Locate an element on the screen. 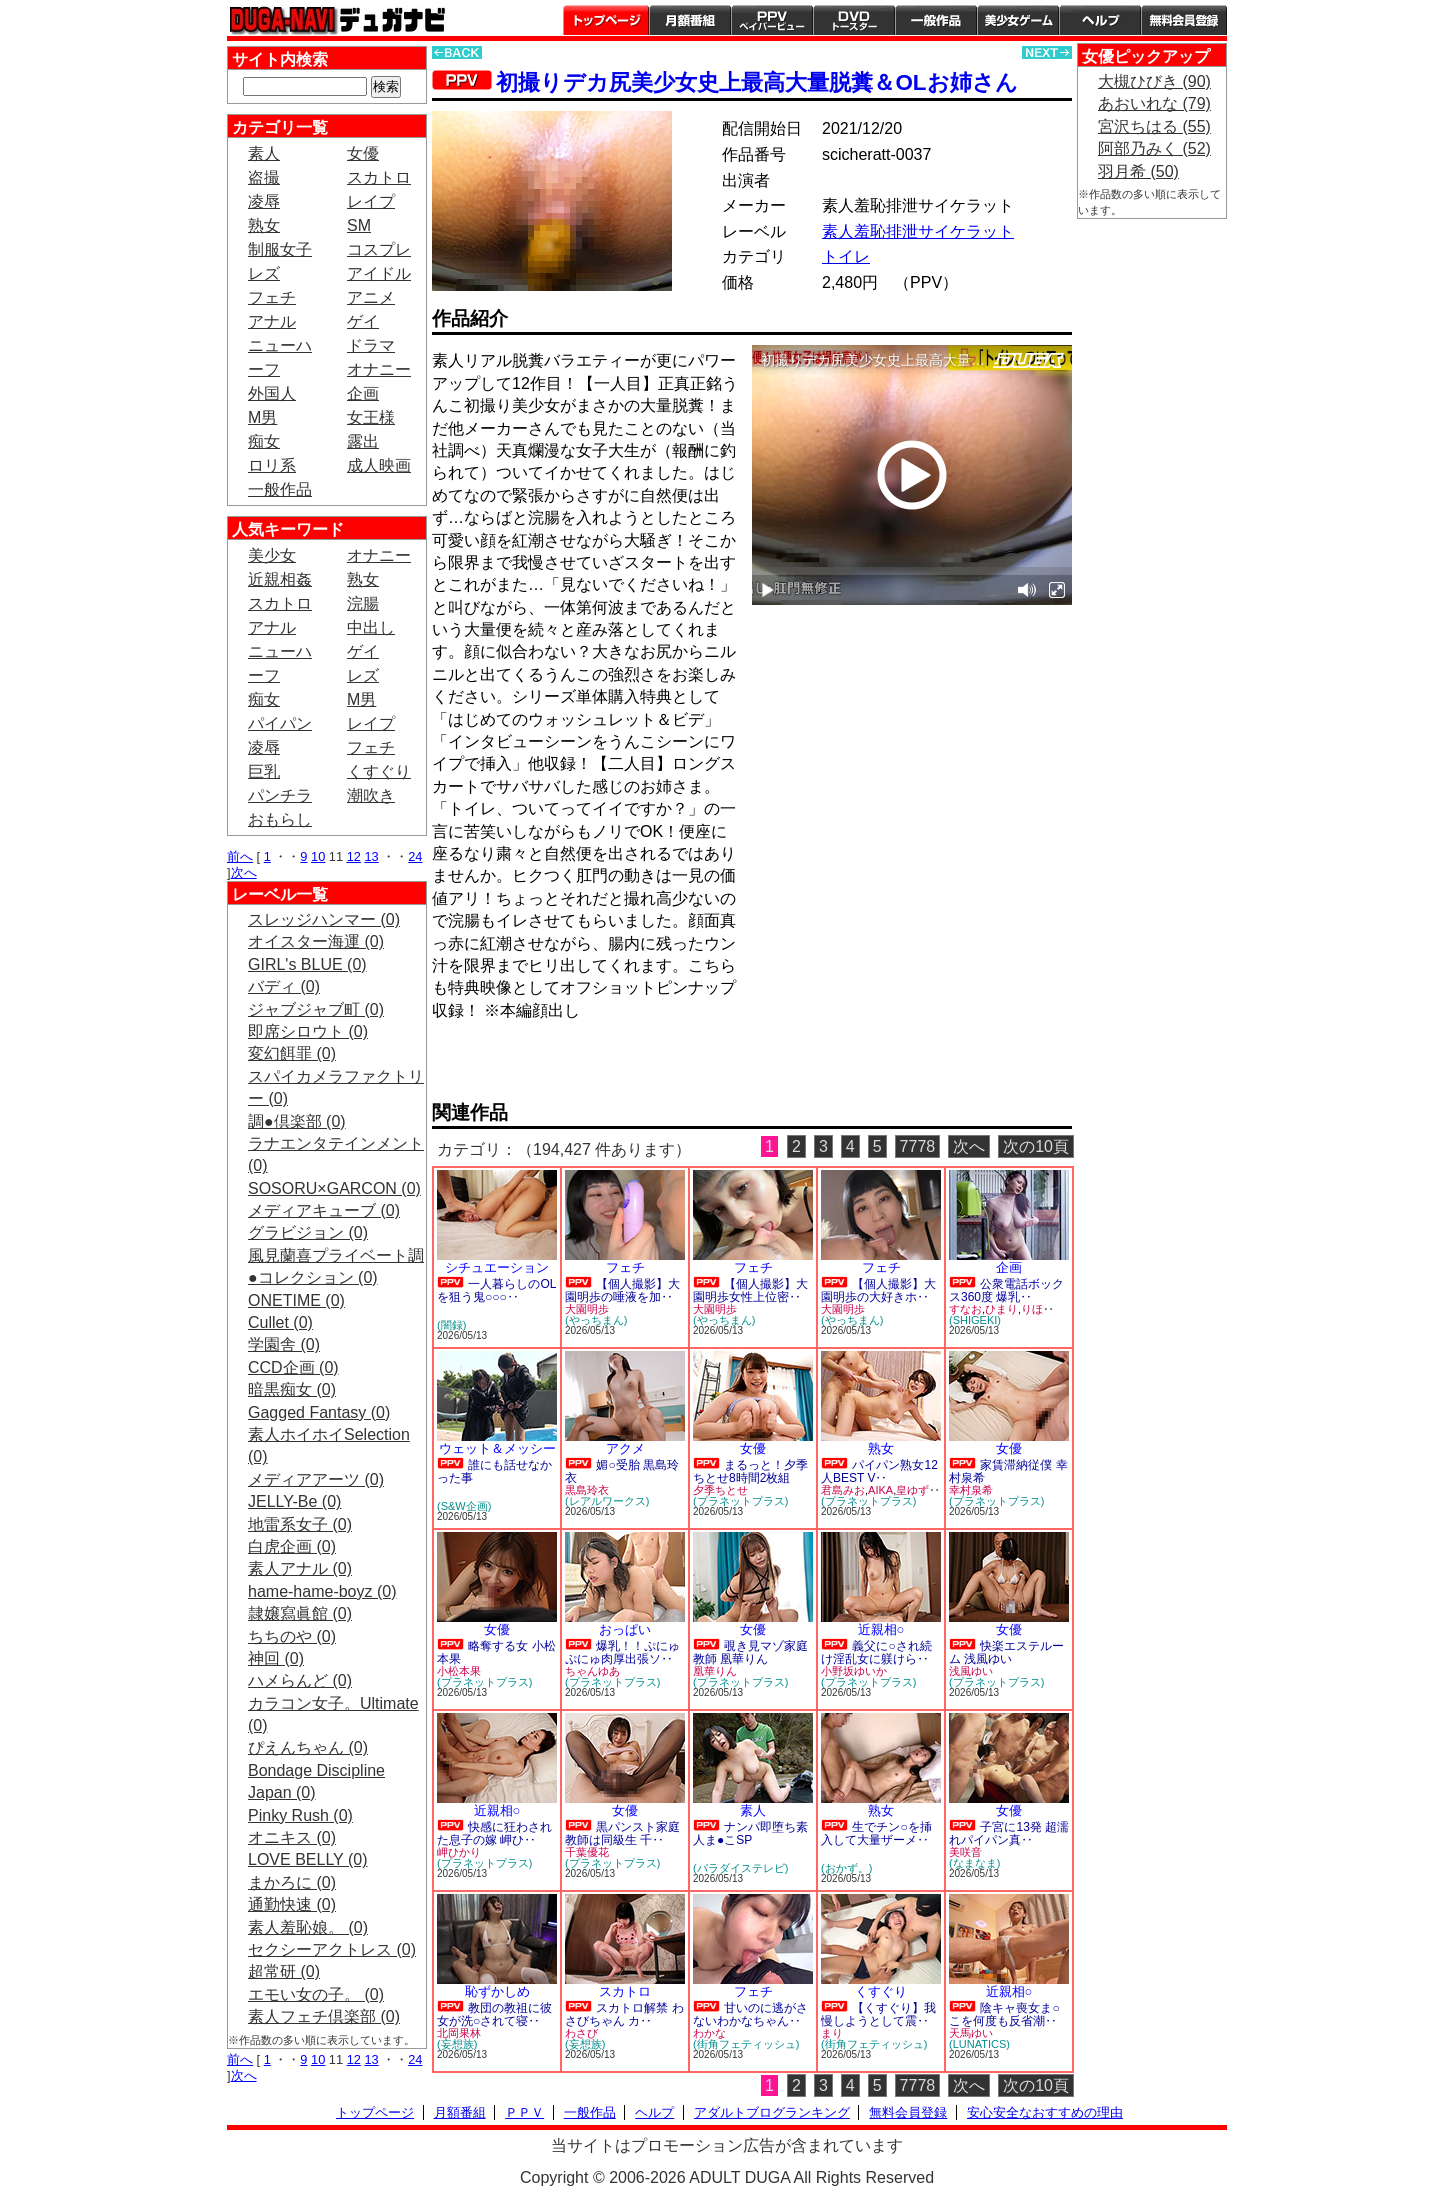  覗き見マゾ家庭教師 凰華りん is located at coordinates (750, 1652).